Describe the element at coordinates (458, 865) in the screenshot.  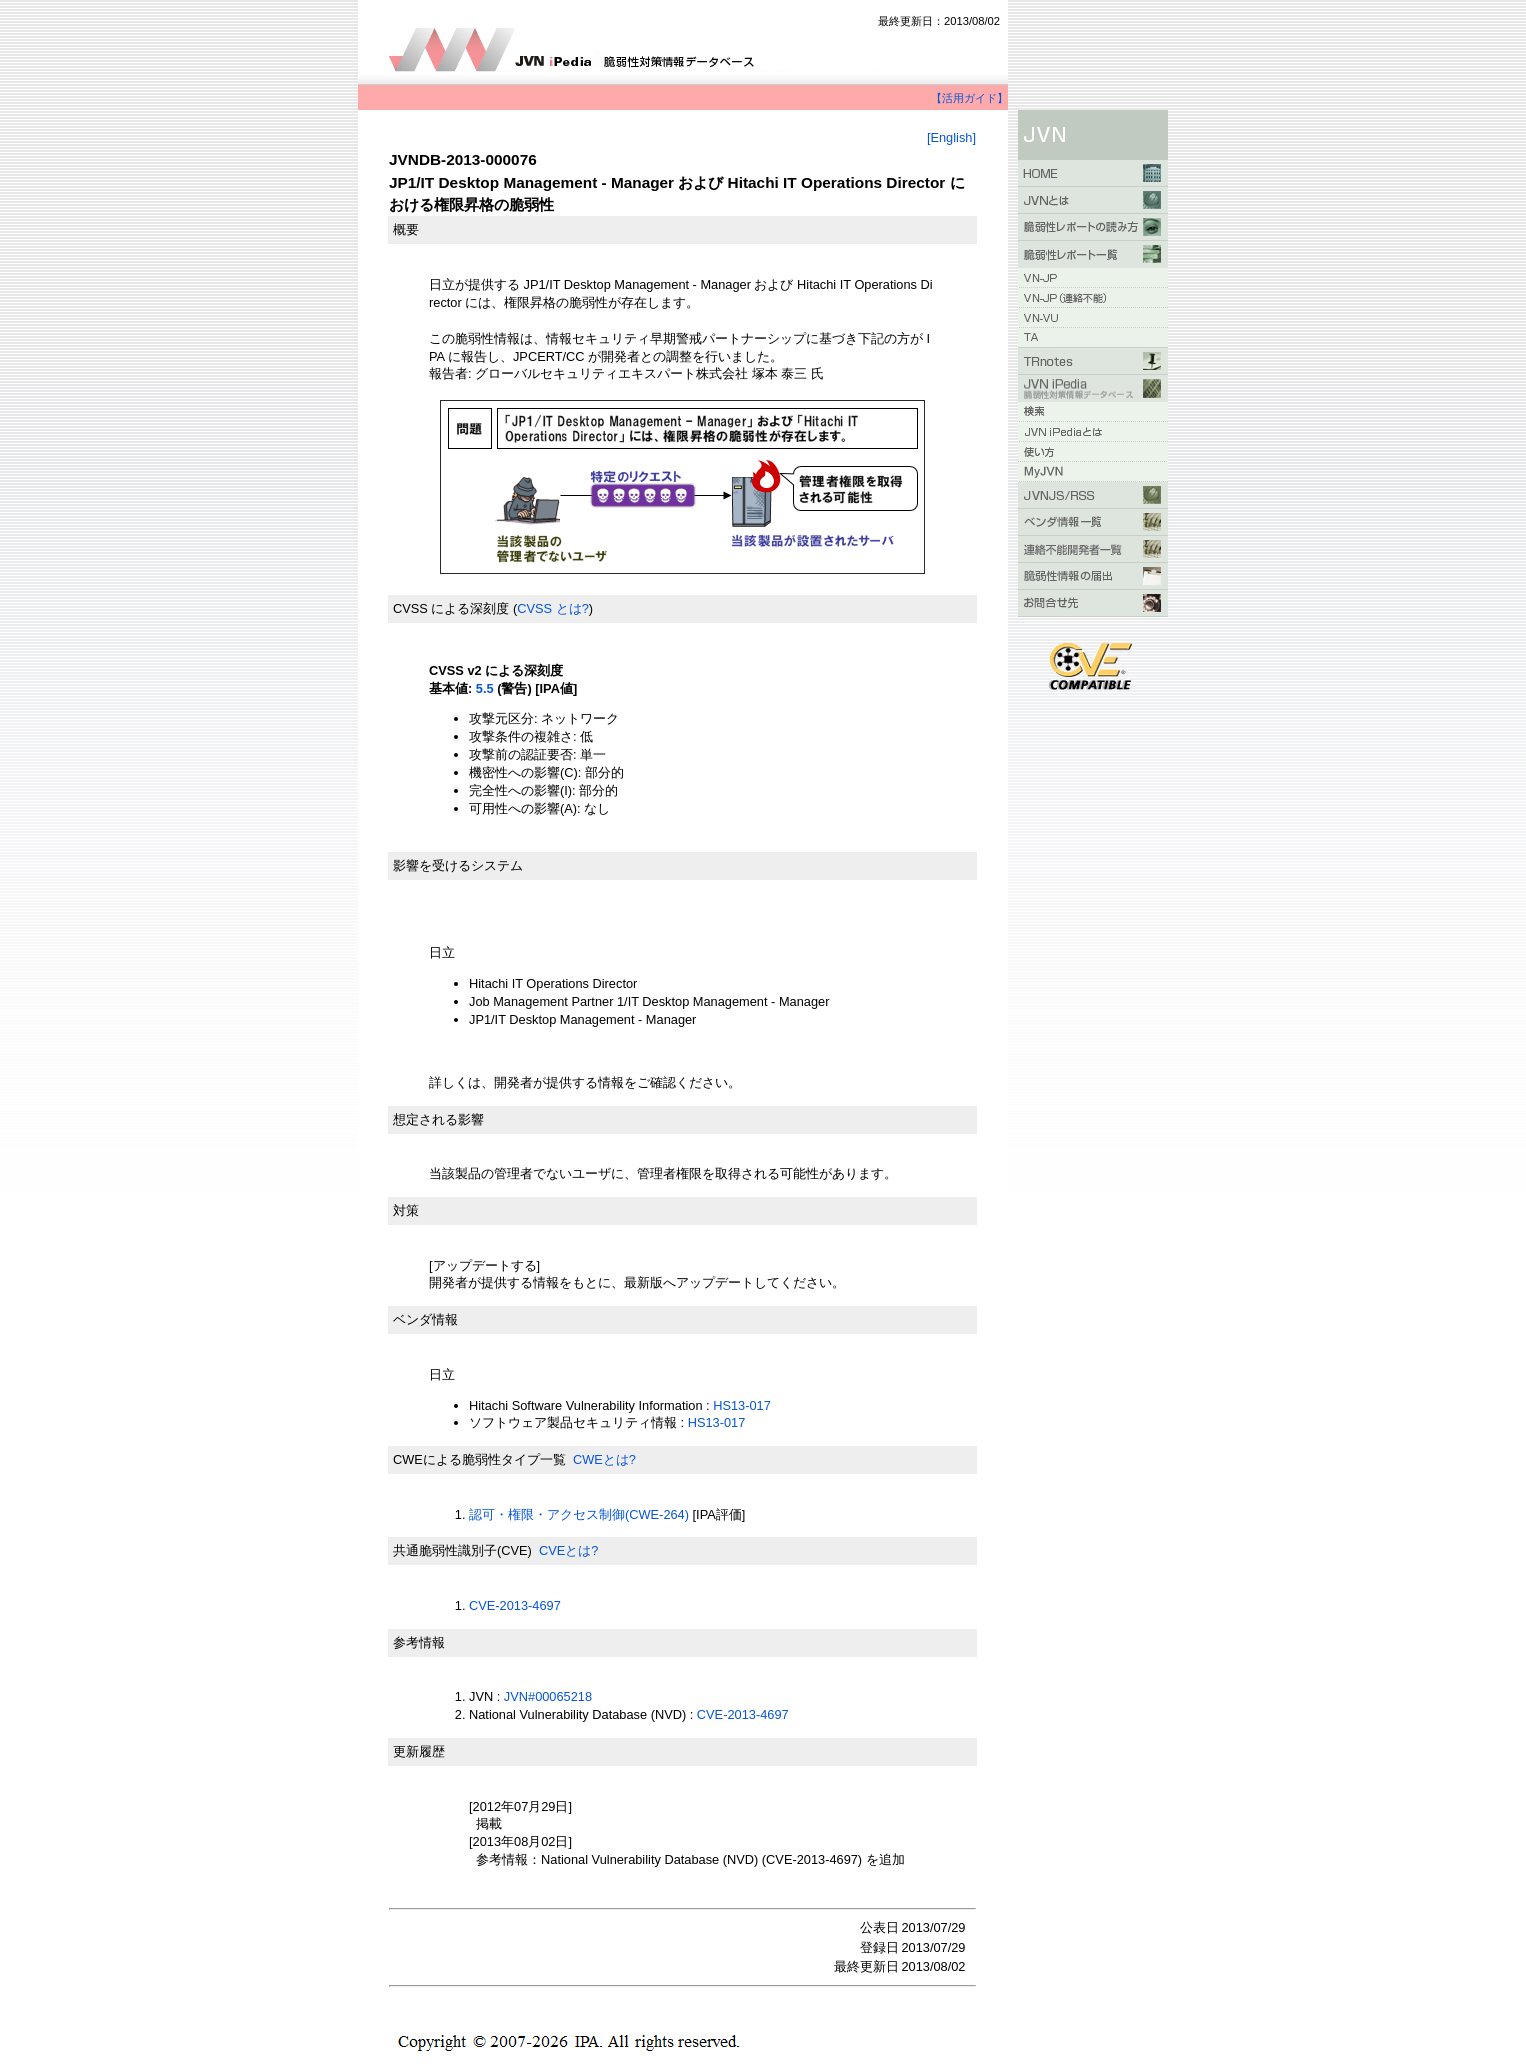
I see `影響を受けるシステム` at that location.